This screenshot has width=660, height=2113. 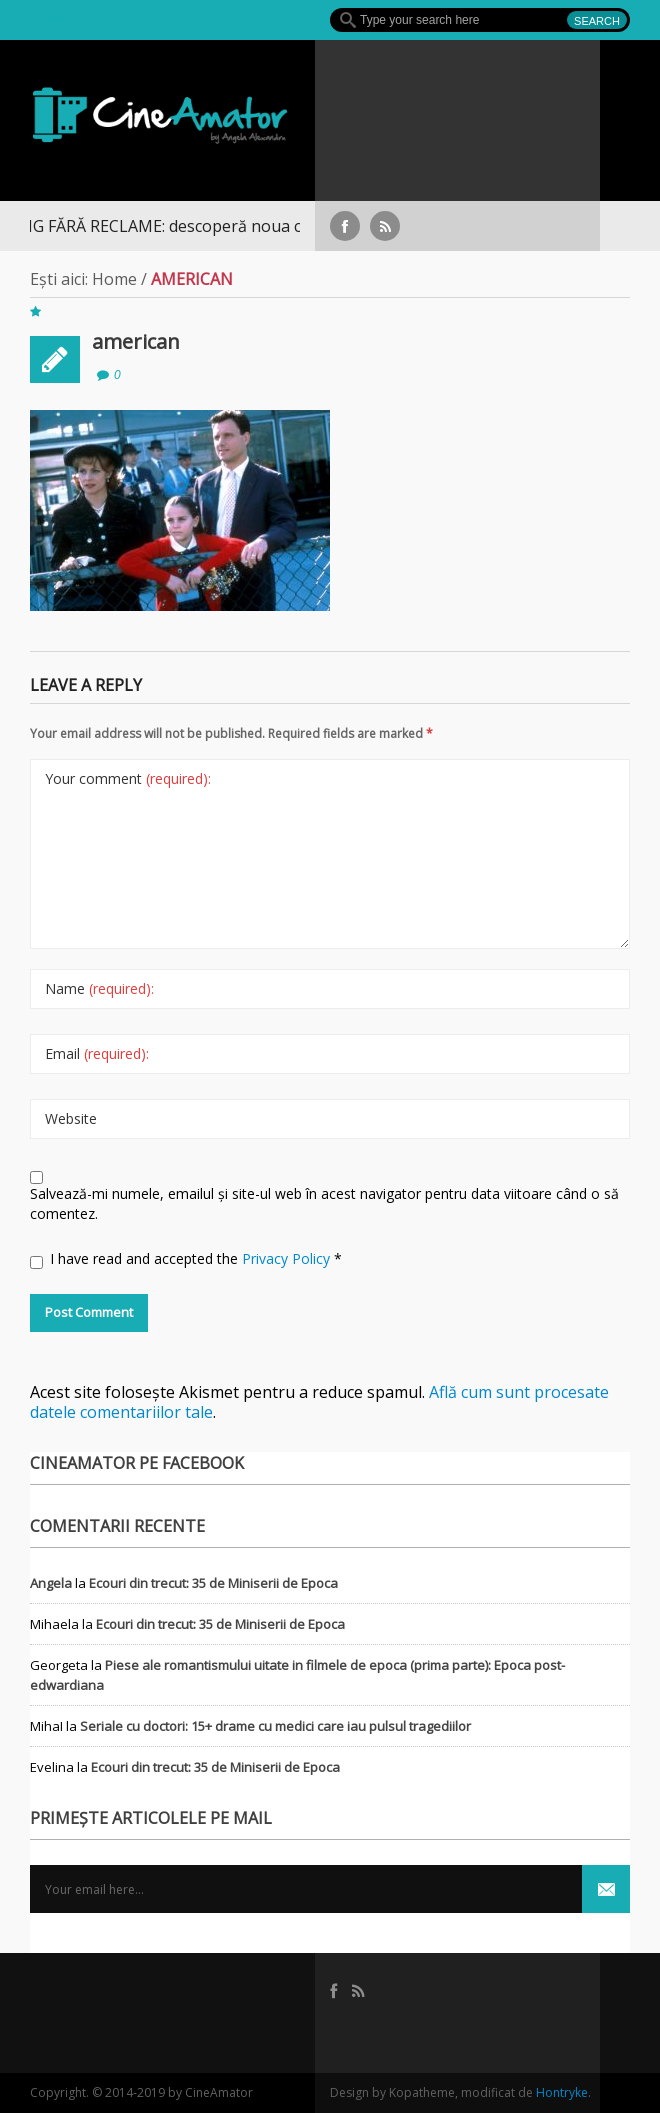 I want to click on Name, so click(x=99, y=988).